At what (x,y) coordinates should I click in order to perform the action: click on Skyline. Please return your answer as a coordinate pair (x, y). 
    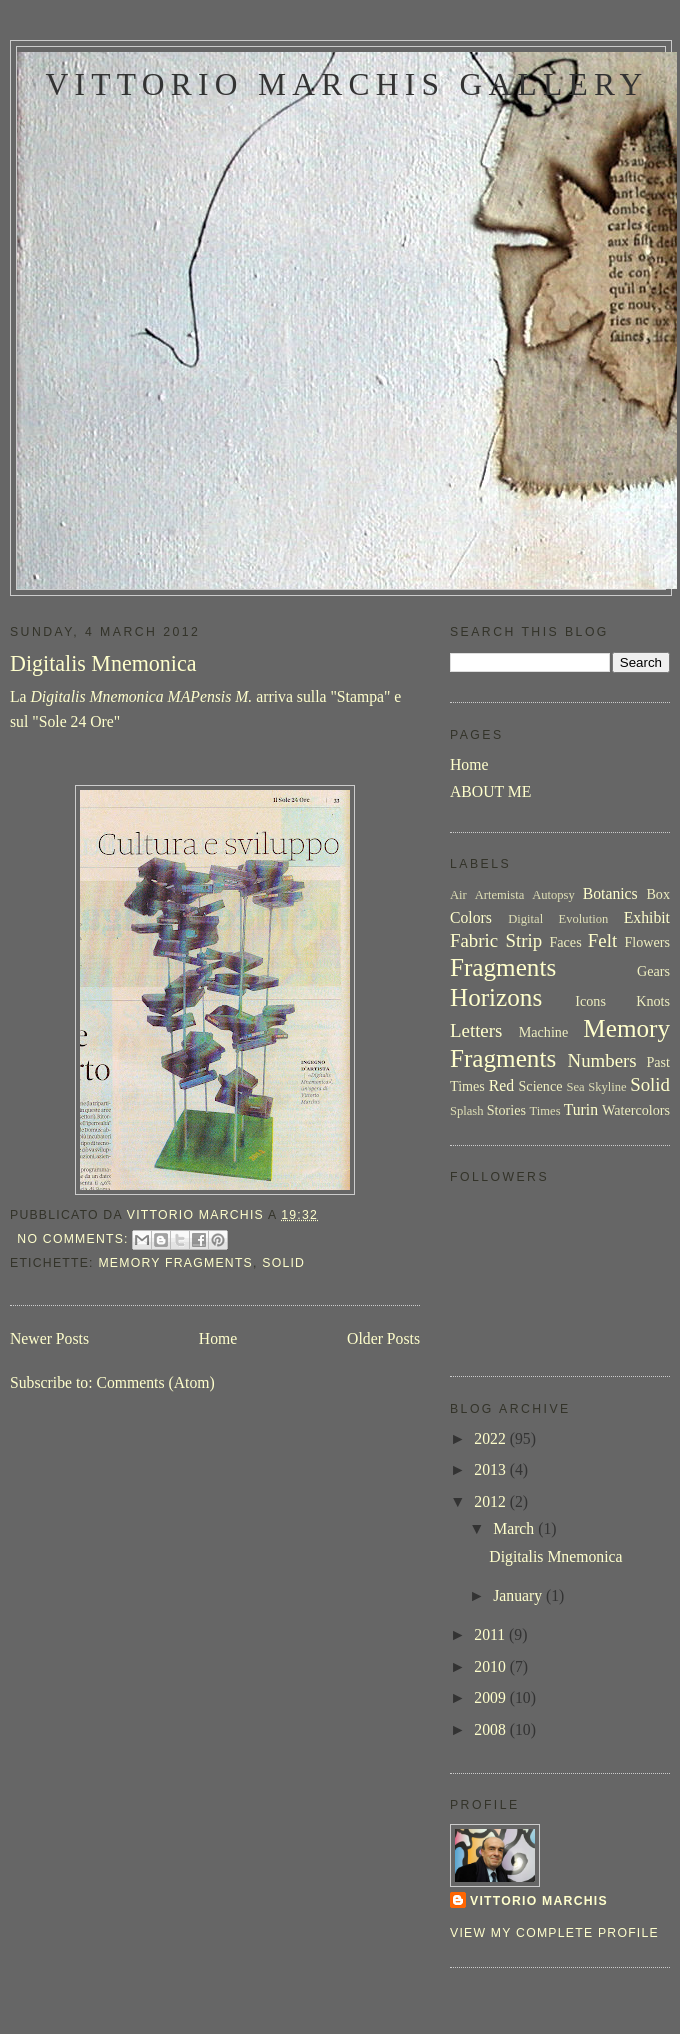
    Looking at the image, I should click on (607, 1087).